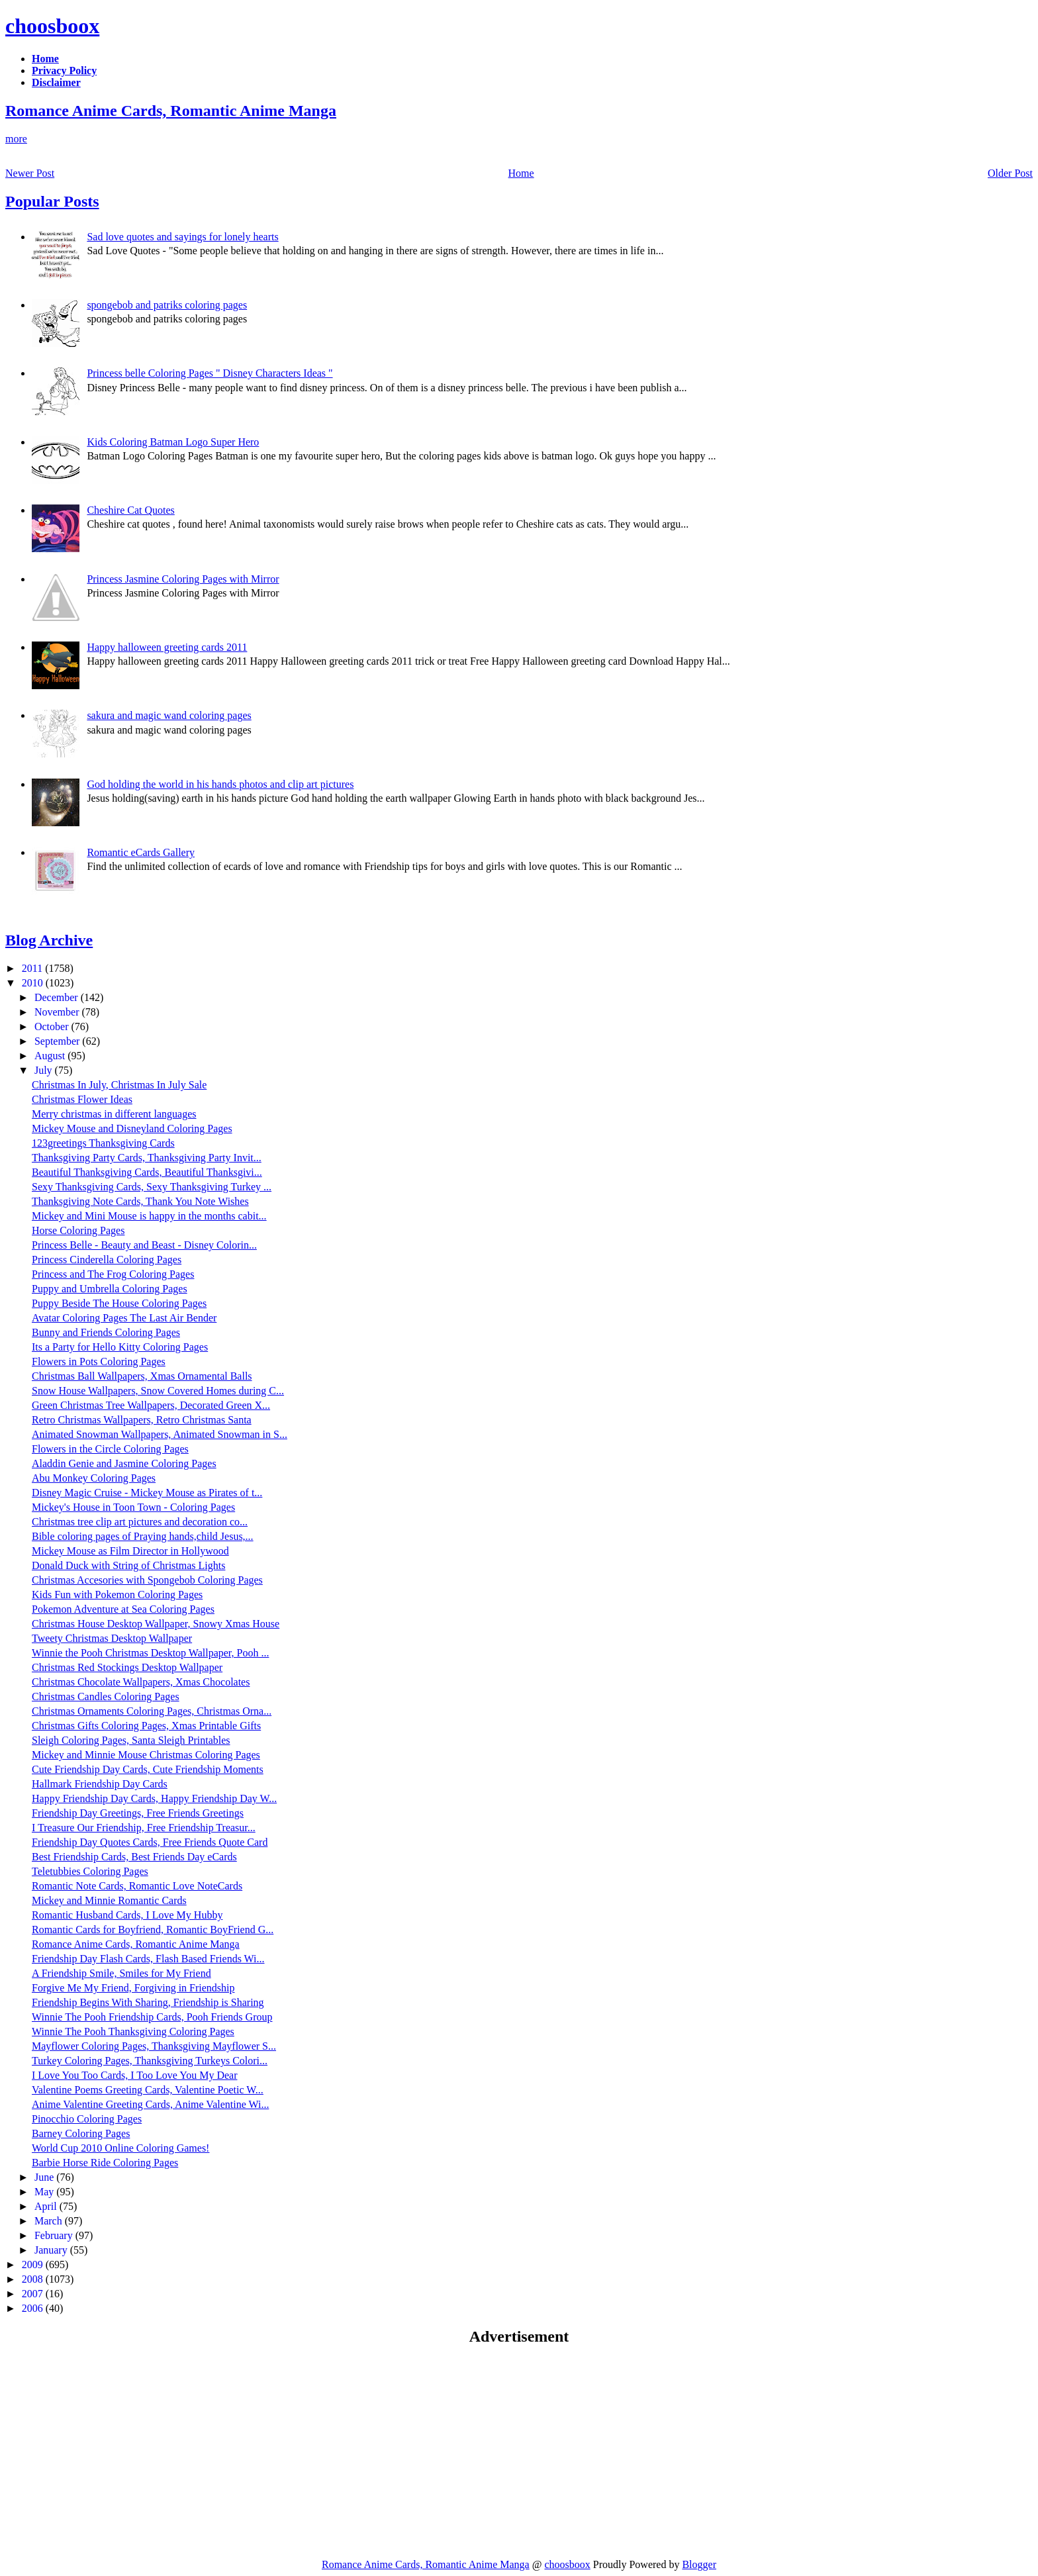  Describe the element at coordinates (127, 1915) in the screenshot. I see `Romantic Husband Cards, I Love My Hubby` at that location.